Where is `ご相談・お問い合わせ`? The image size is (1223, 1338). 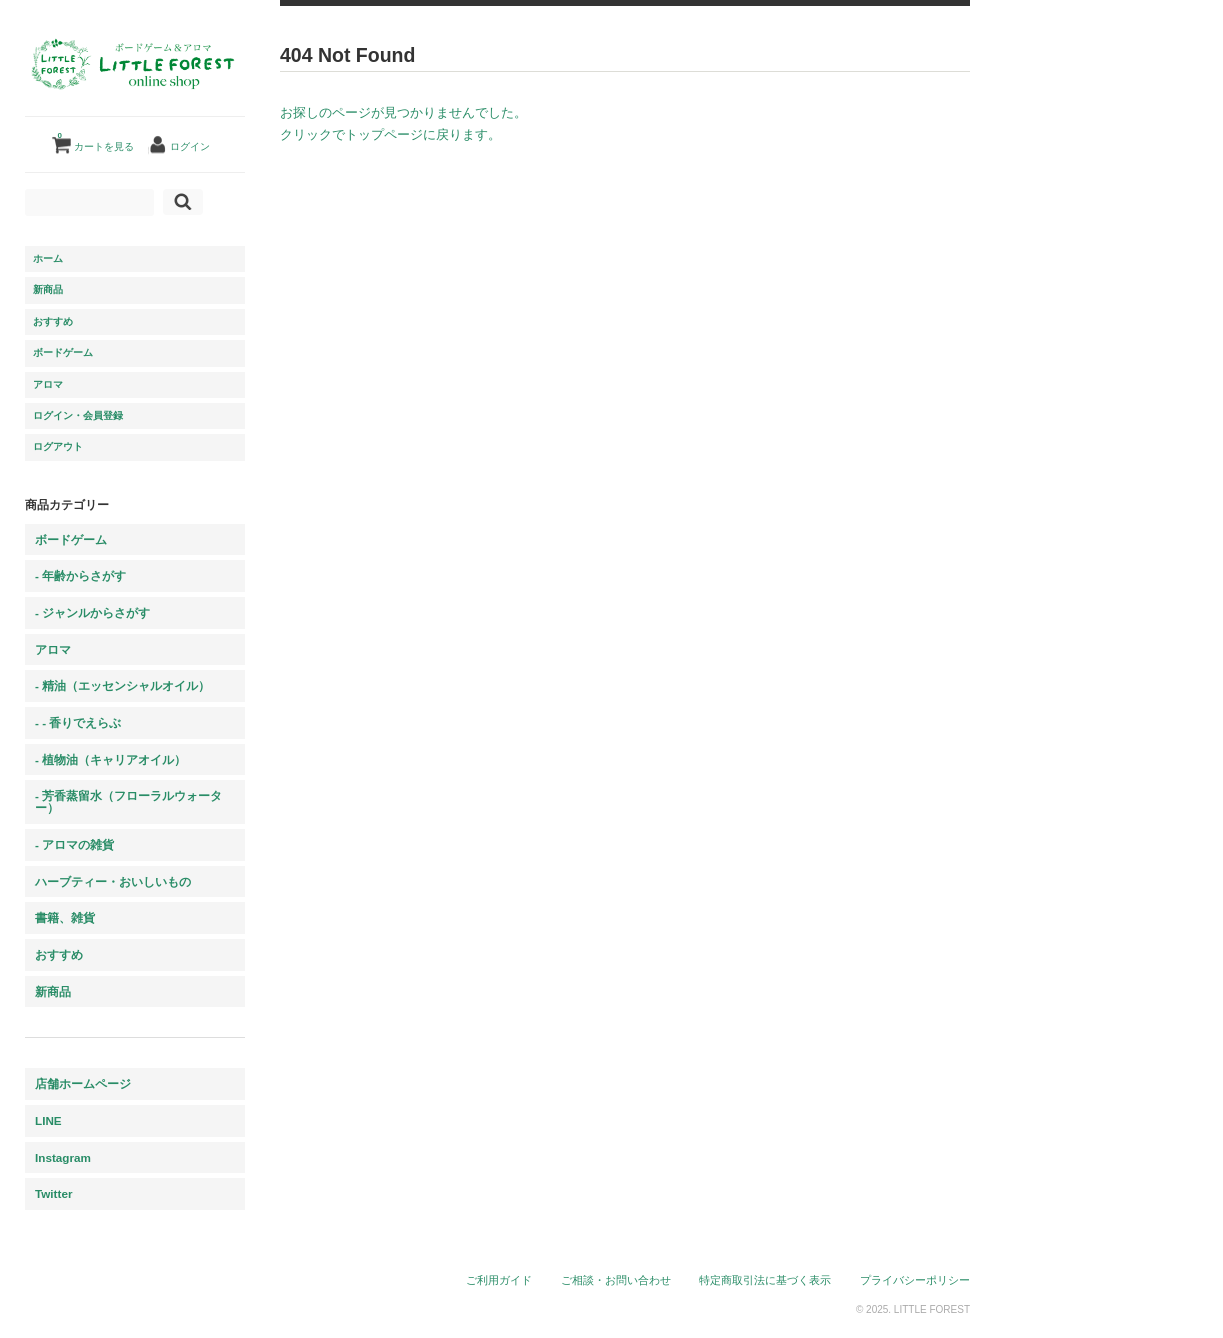 ご相談・お問い合わせ is located at coordinates (616, 1280).